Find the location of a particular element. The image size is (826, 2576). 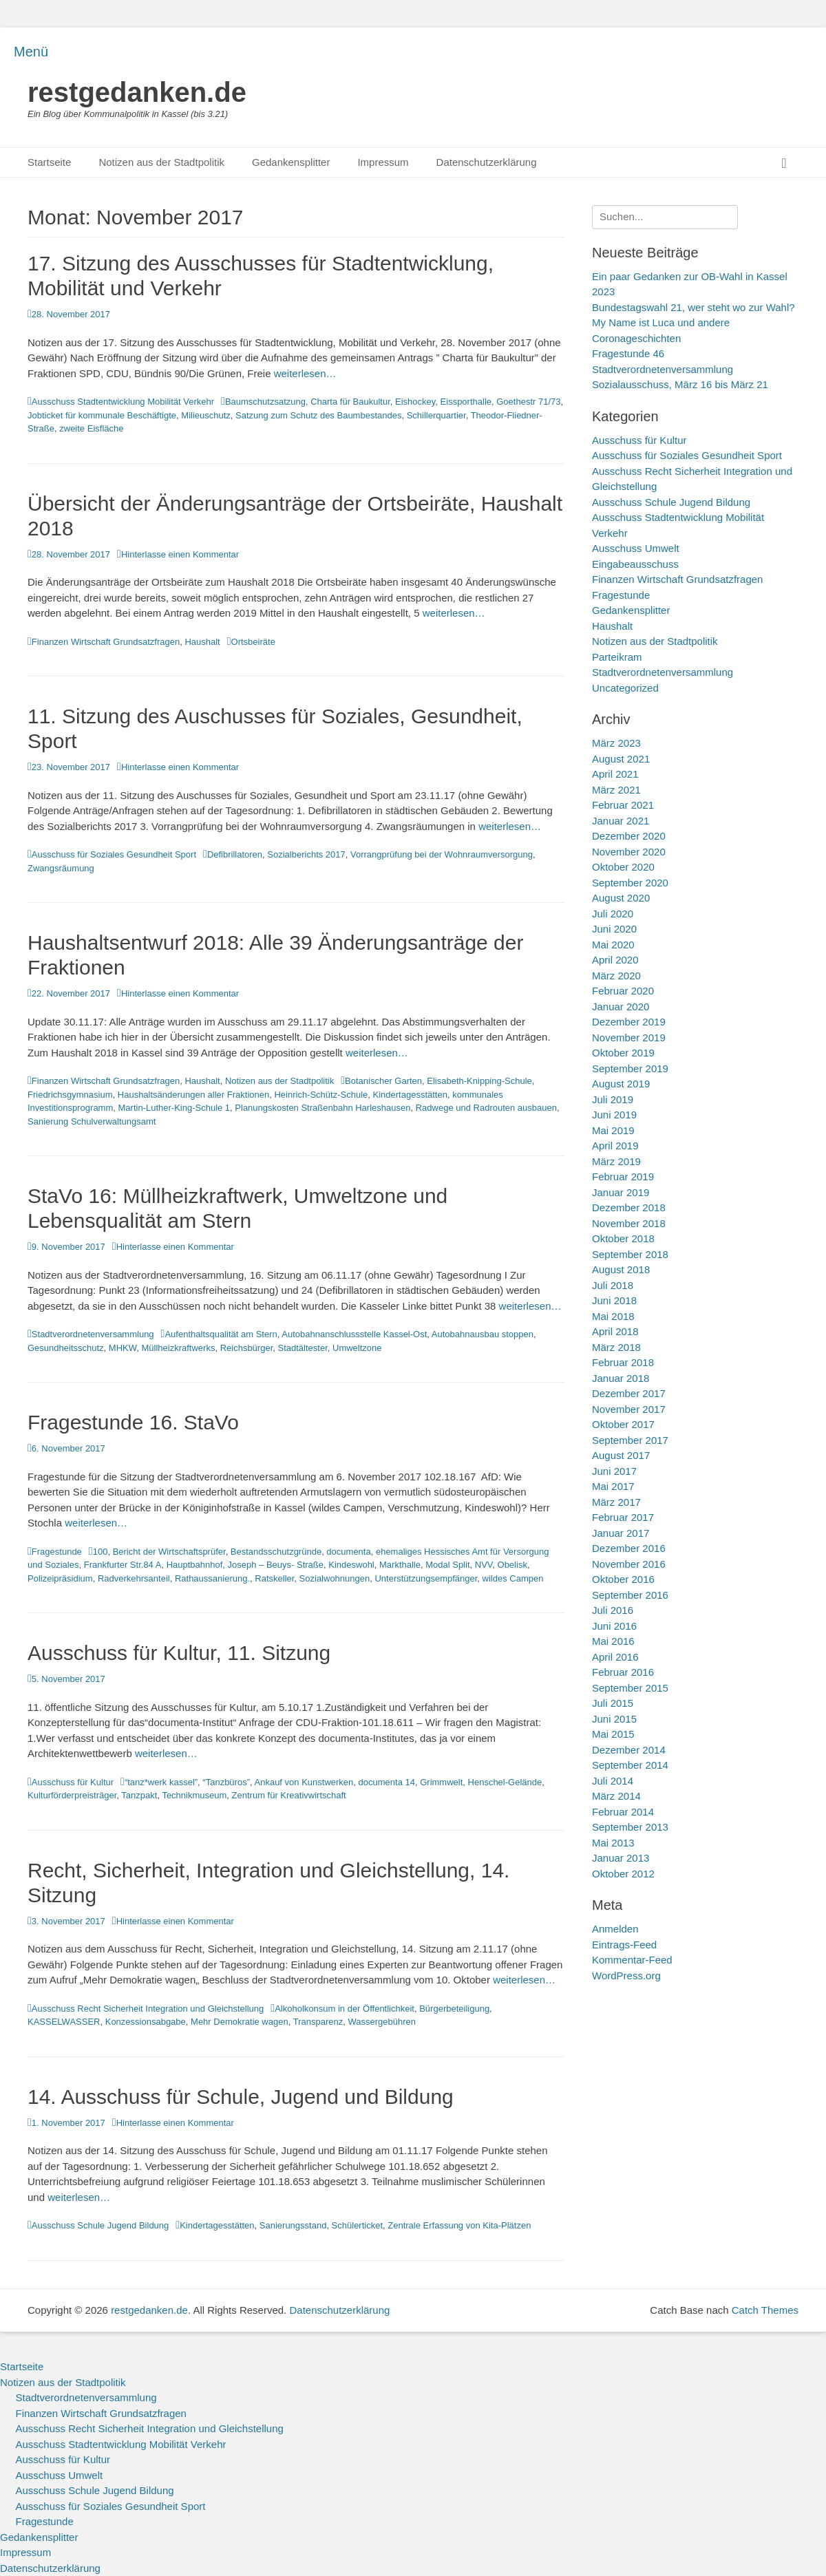

Bürgerbeteiligung is located at coordinates (454, 2008).